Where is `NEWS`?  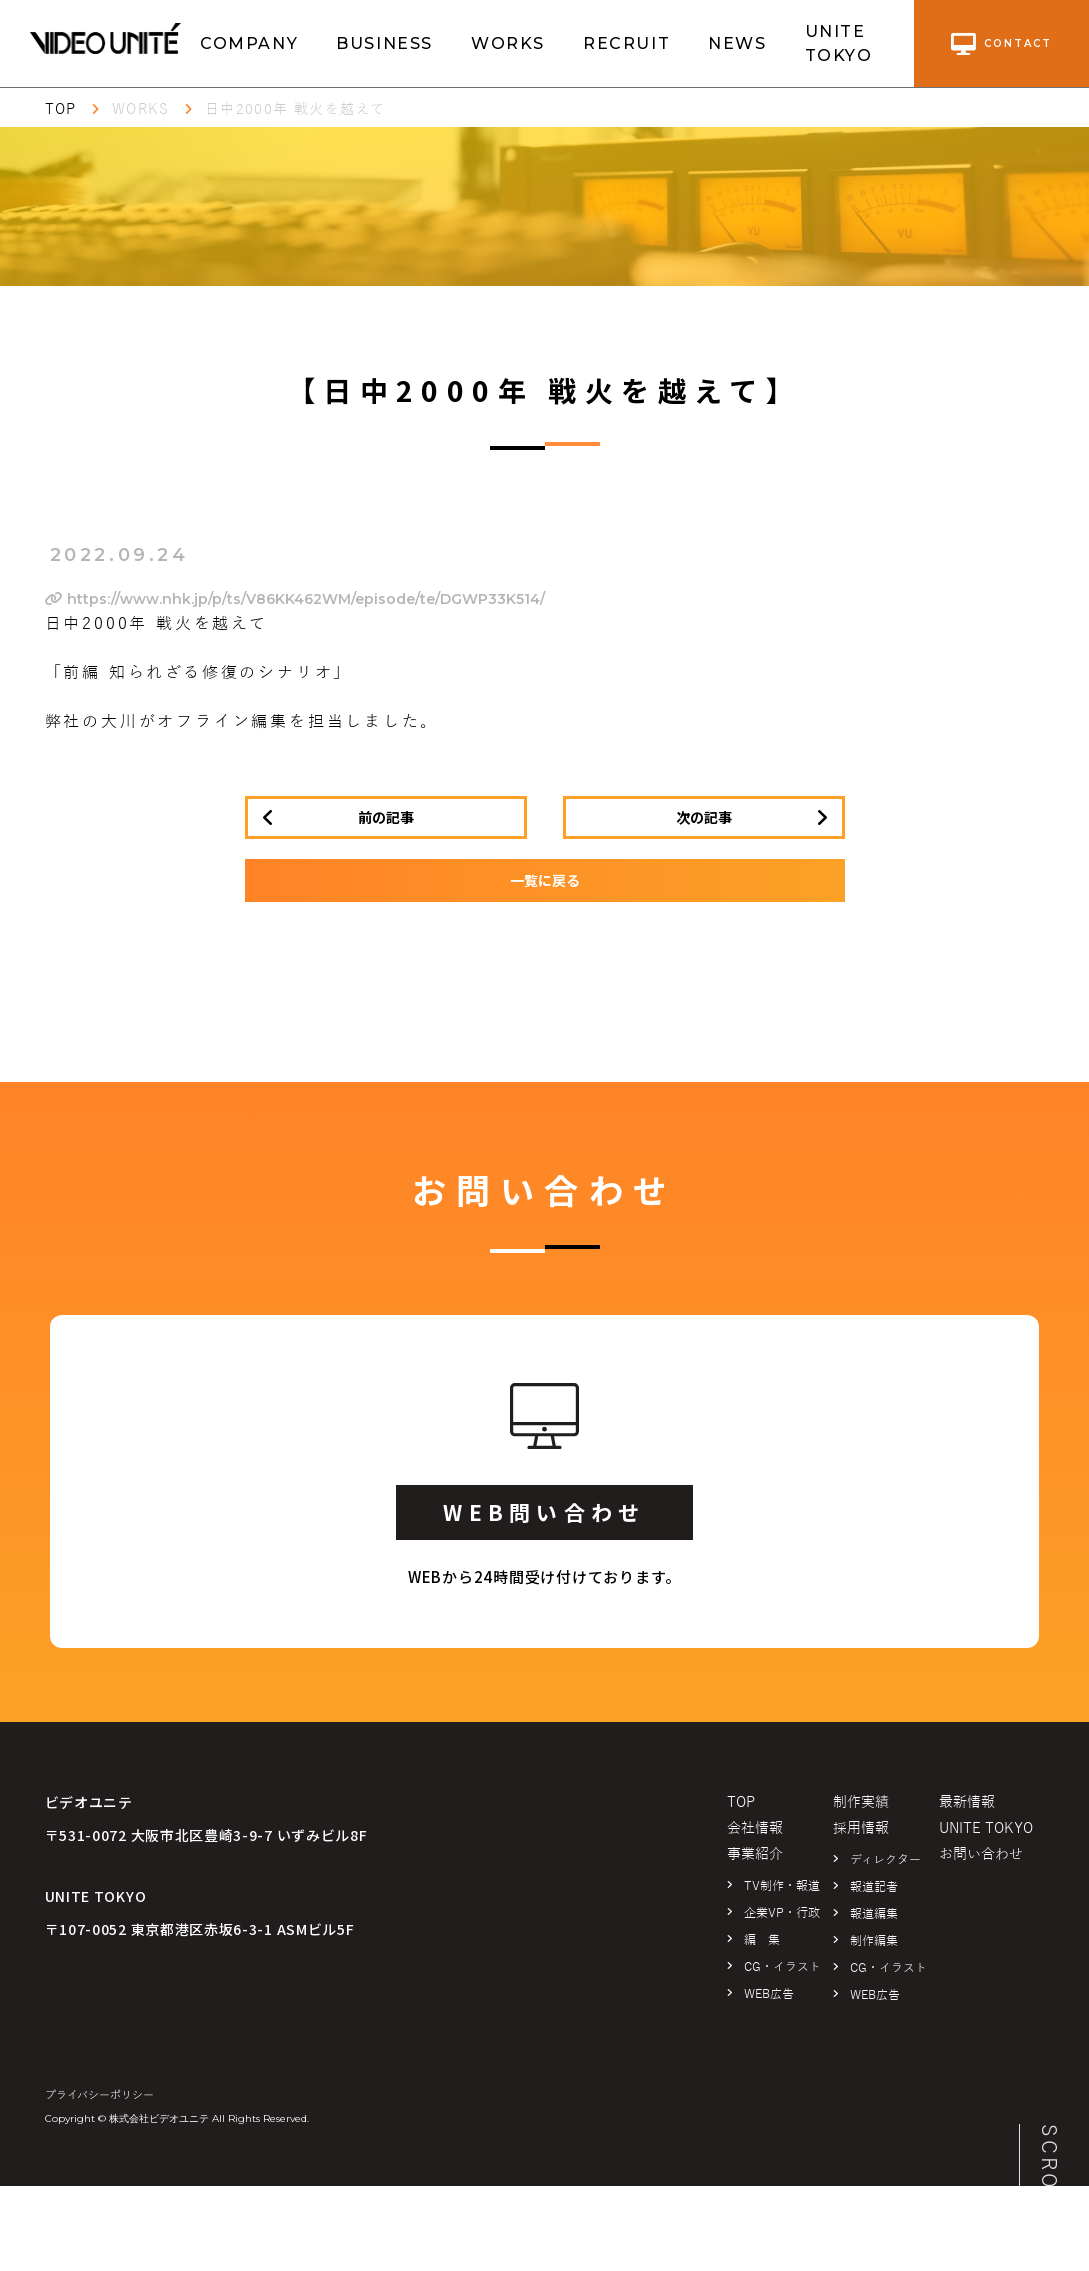 NEWS is located at coordinates (737, 43).